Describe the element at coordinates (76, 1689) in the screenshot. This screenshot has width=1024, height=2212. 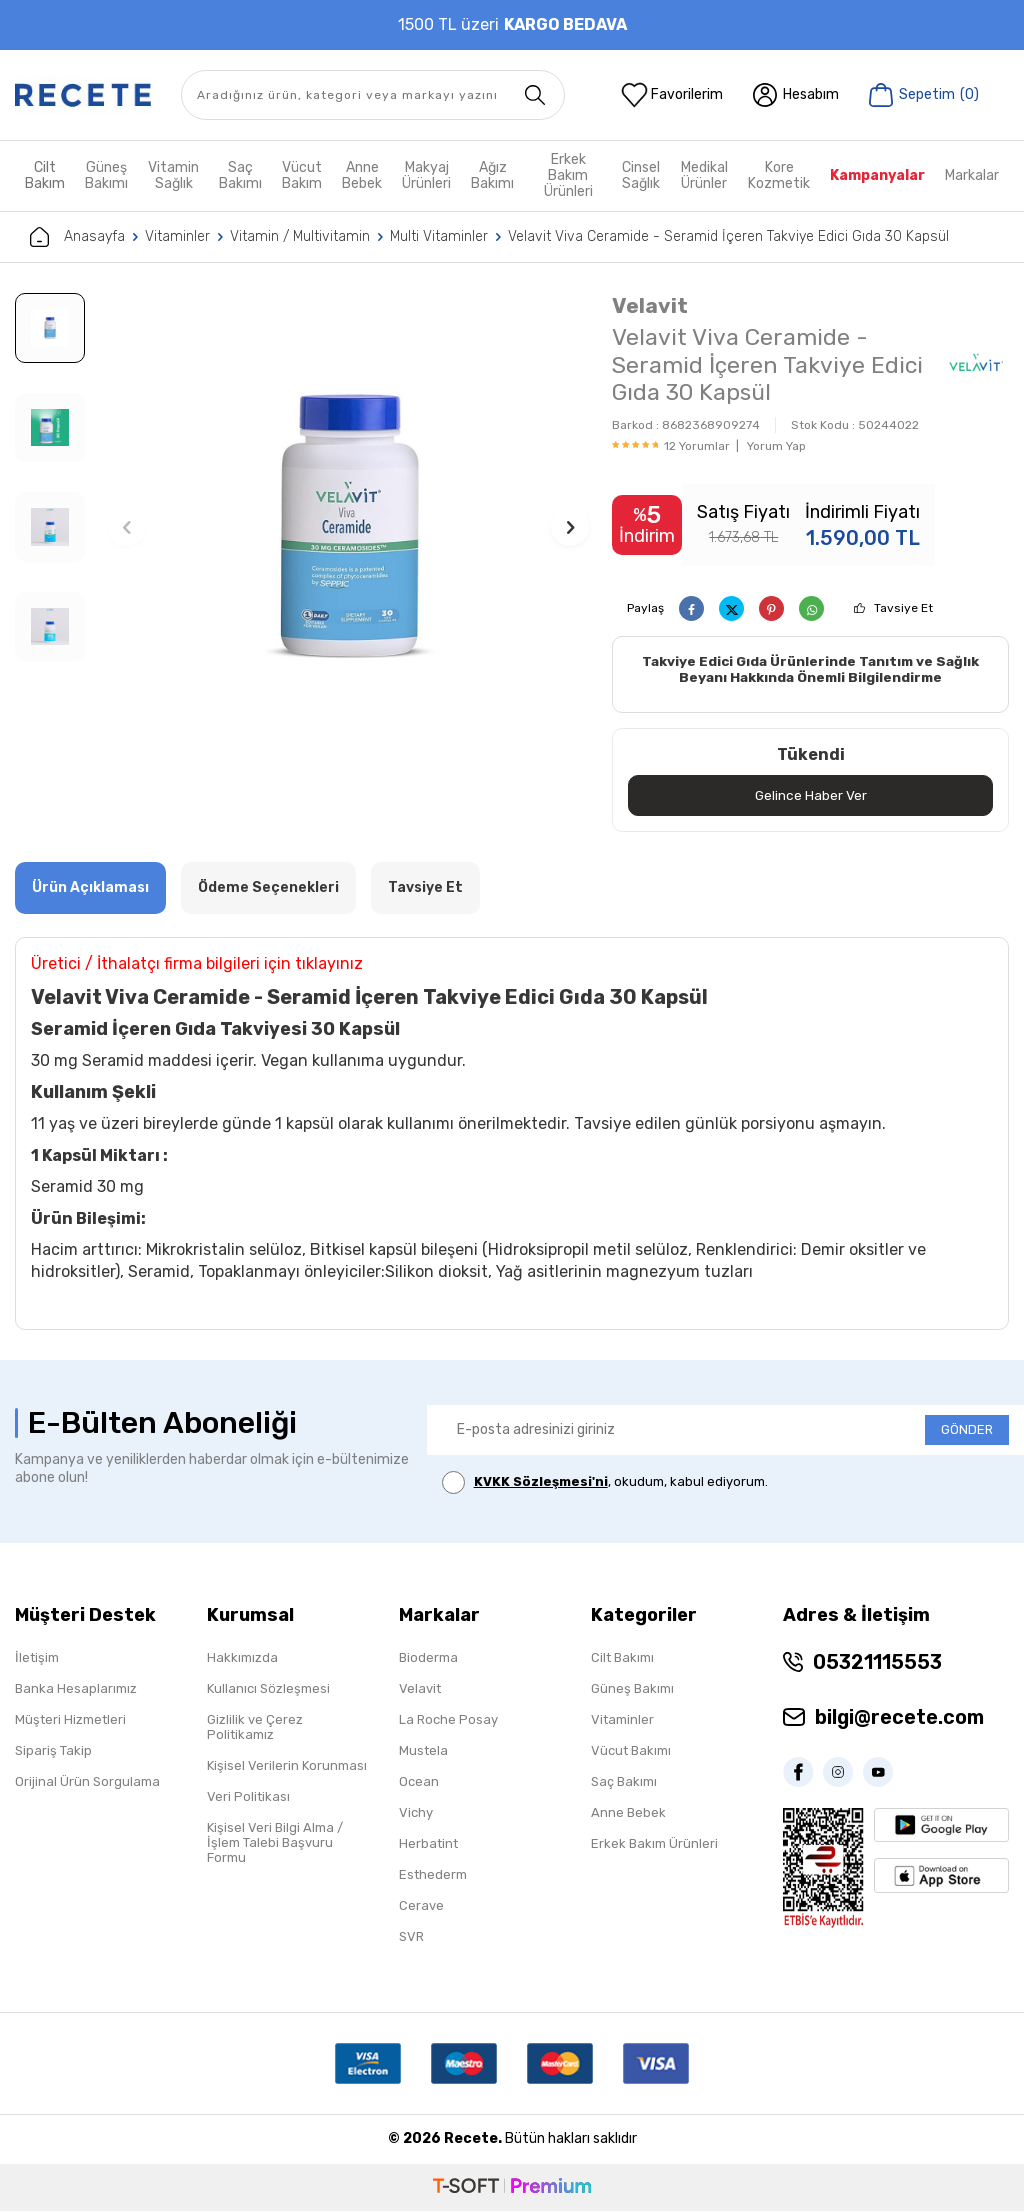
I see `Banka Hesaplarımız` at that location.